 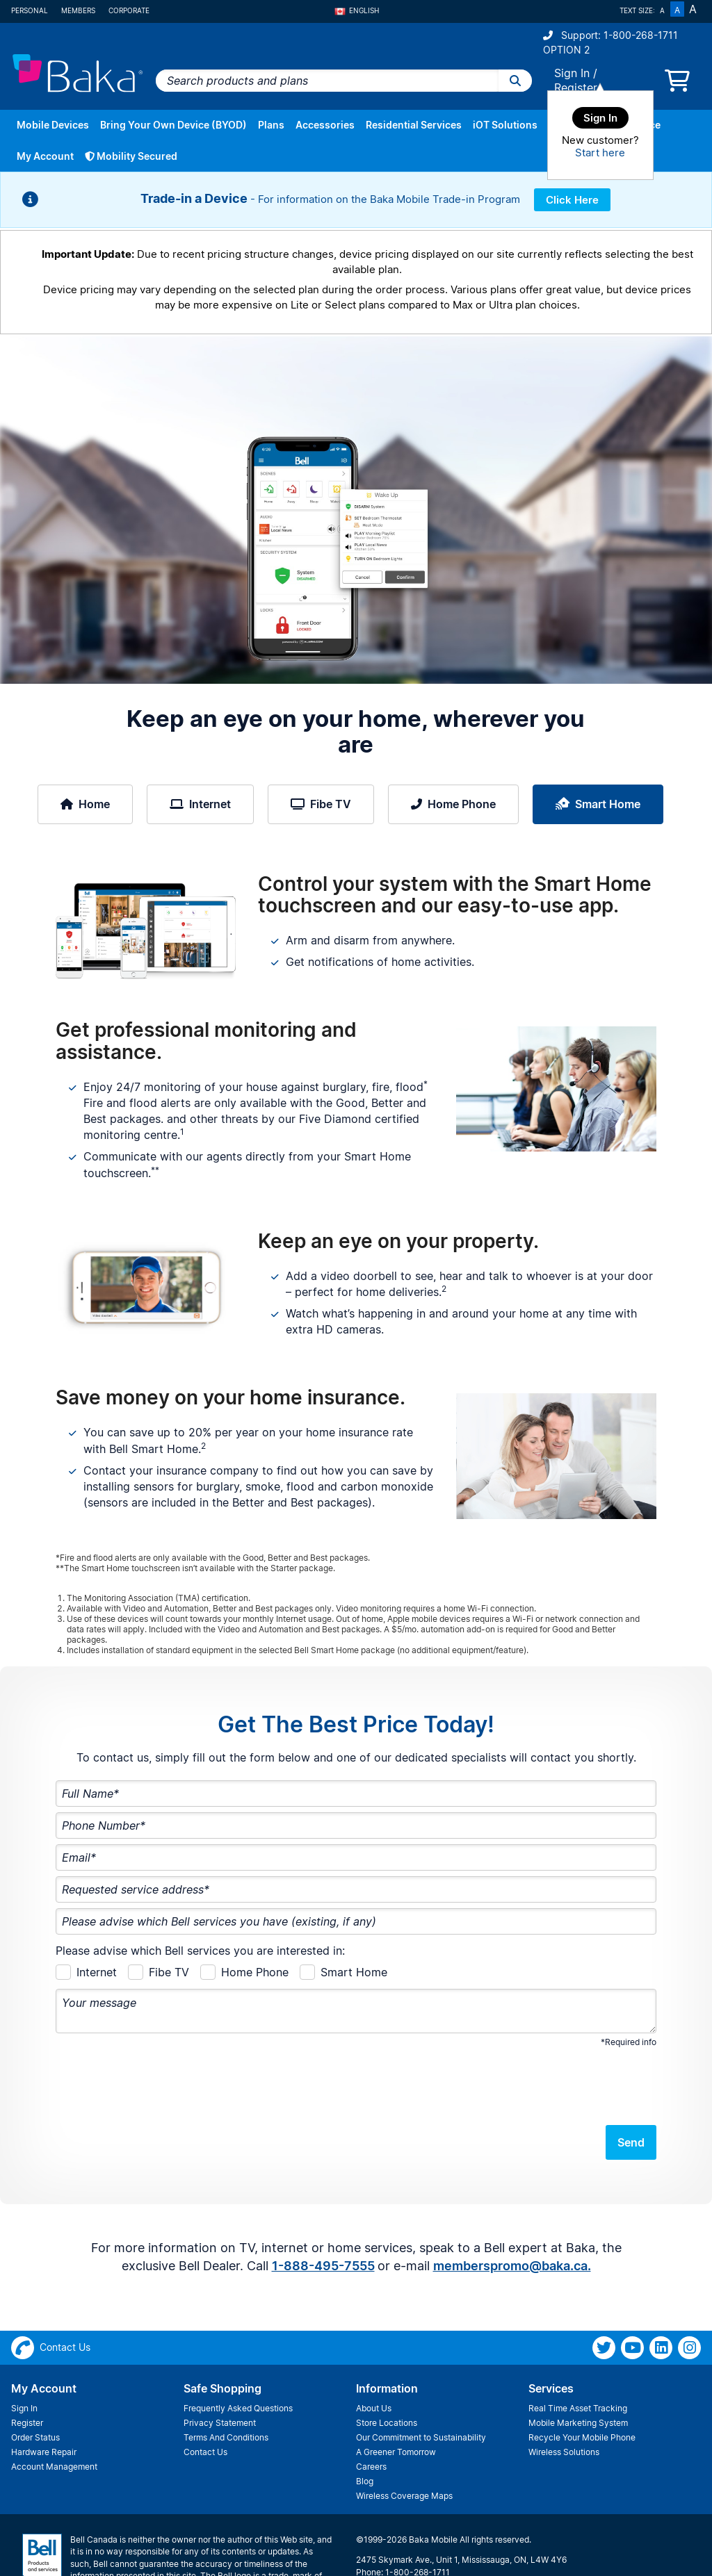 What do you see at coordinates (323, 2211) in the screenshot?
I see `1-888-495-7555` at bounding box center [323, 2211].